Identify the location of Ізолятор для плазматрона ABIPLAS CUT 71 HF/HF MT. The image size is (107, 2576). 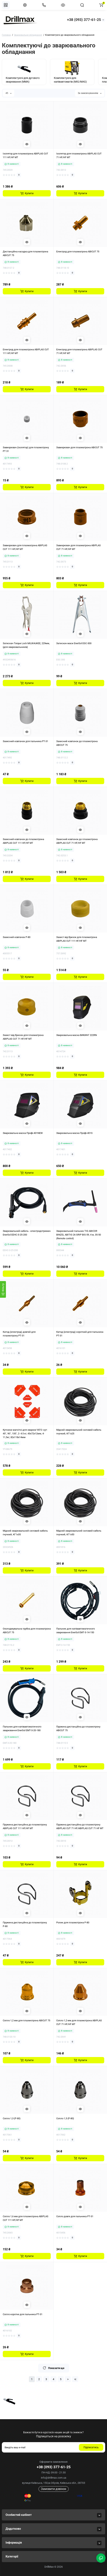
(79, 155).